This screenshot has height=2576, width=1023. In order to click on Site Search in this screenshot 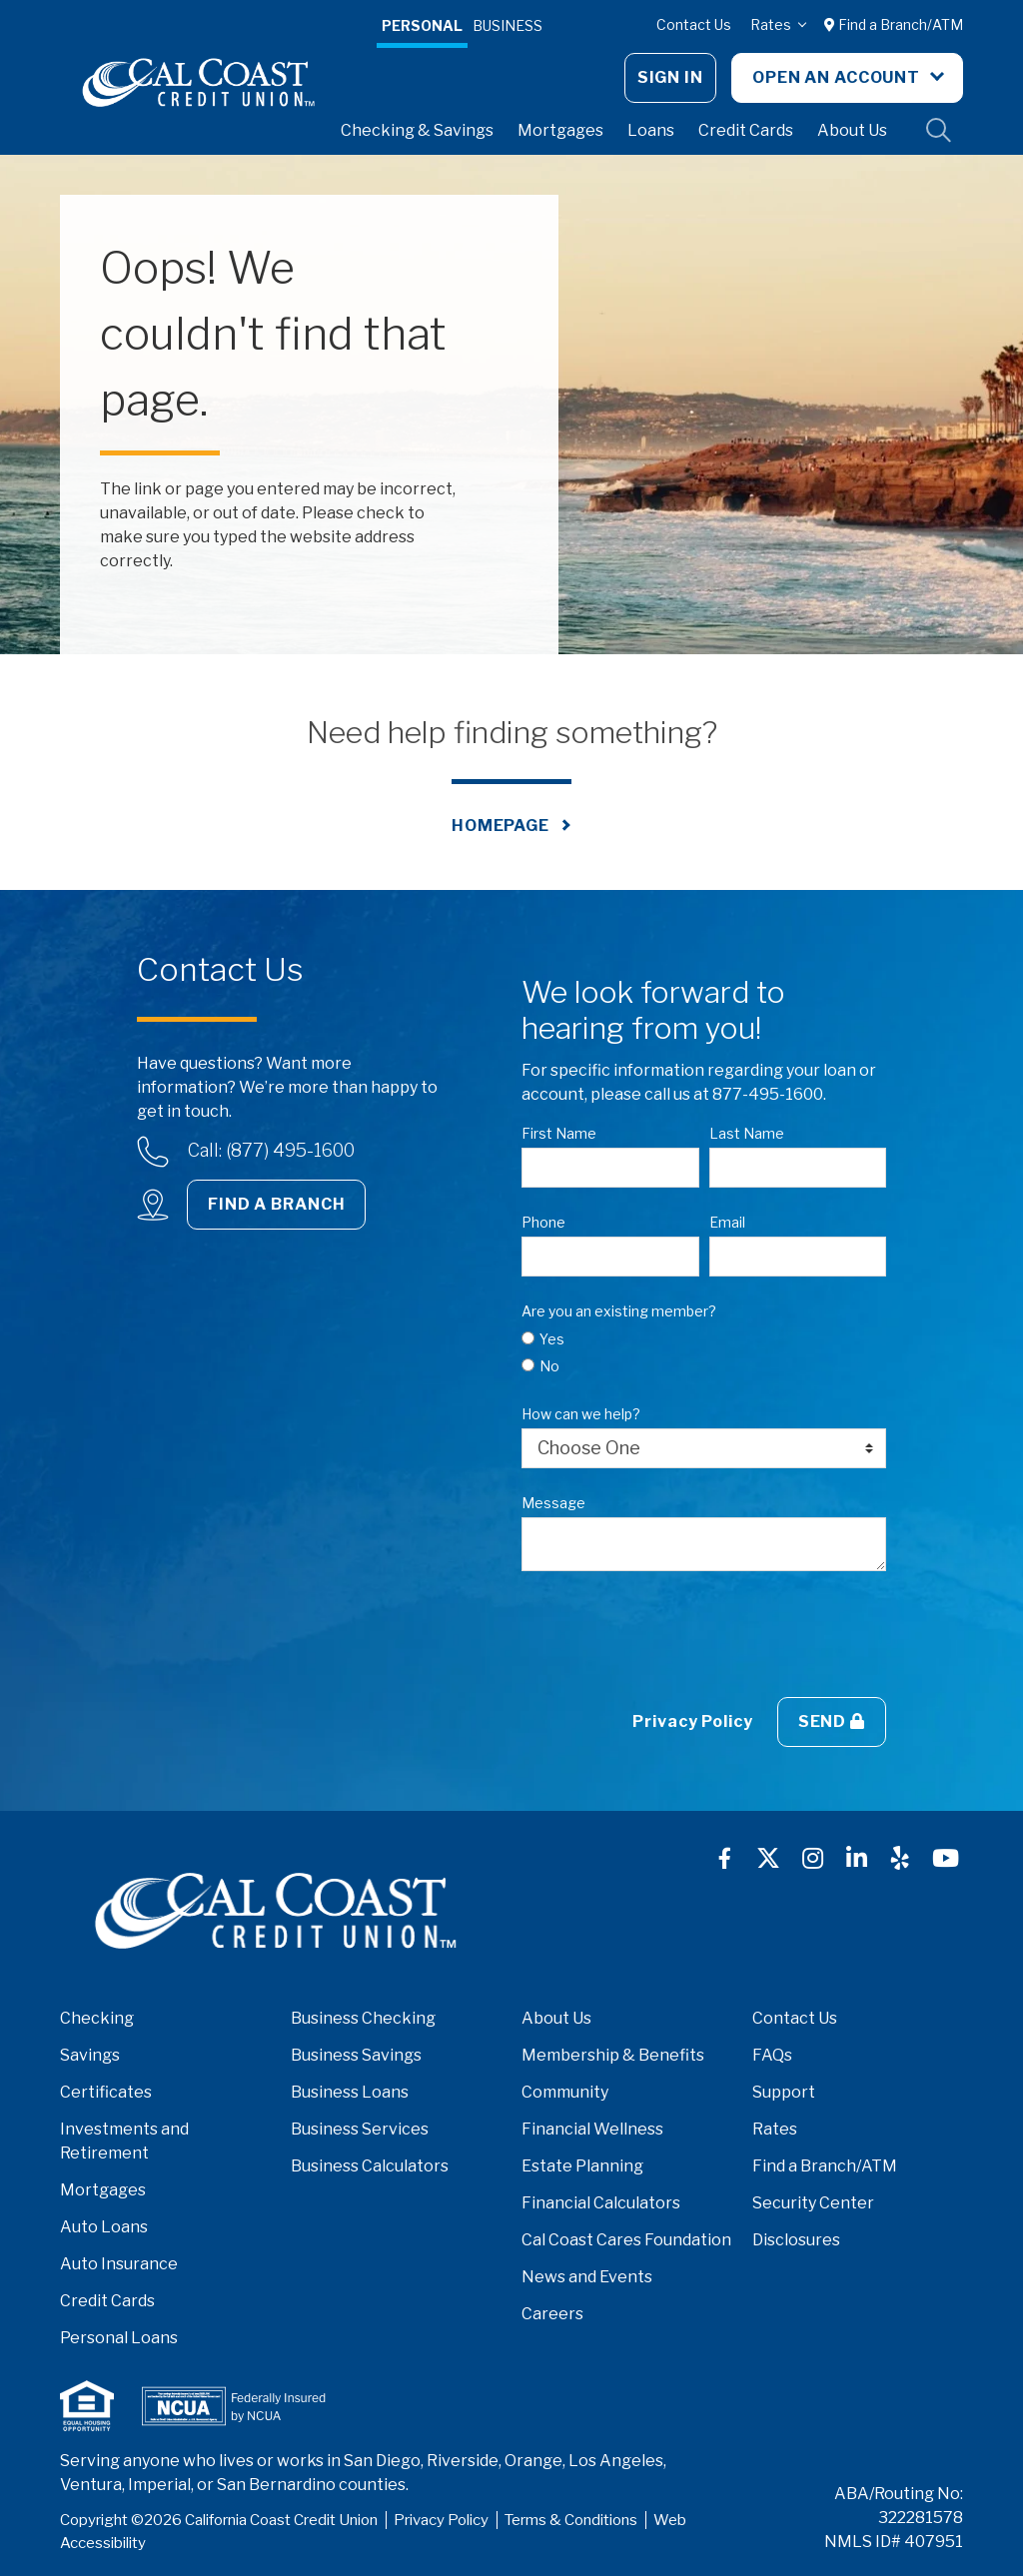, I will do `click(939, 131)`.